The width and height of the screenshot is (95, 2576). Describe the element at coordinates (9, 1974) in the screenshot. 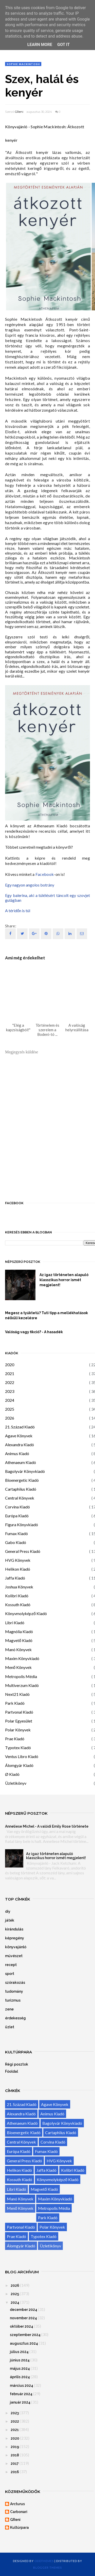

I see `sport` at that location.